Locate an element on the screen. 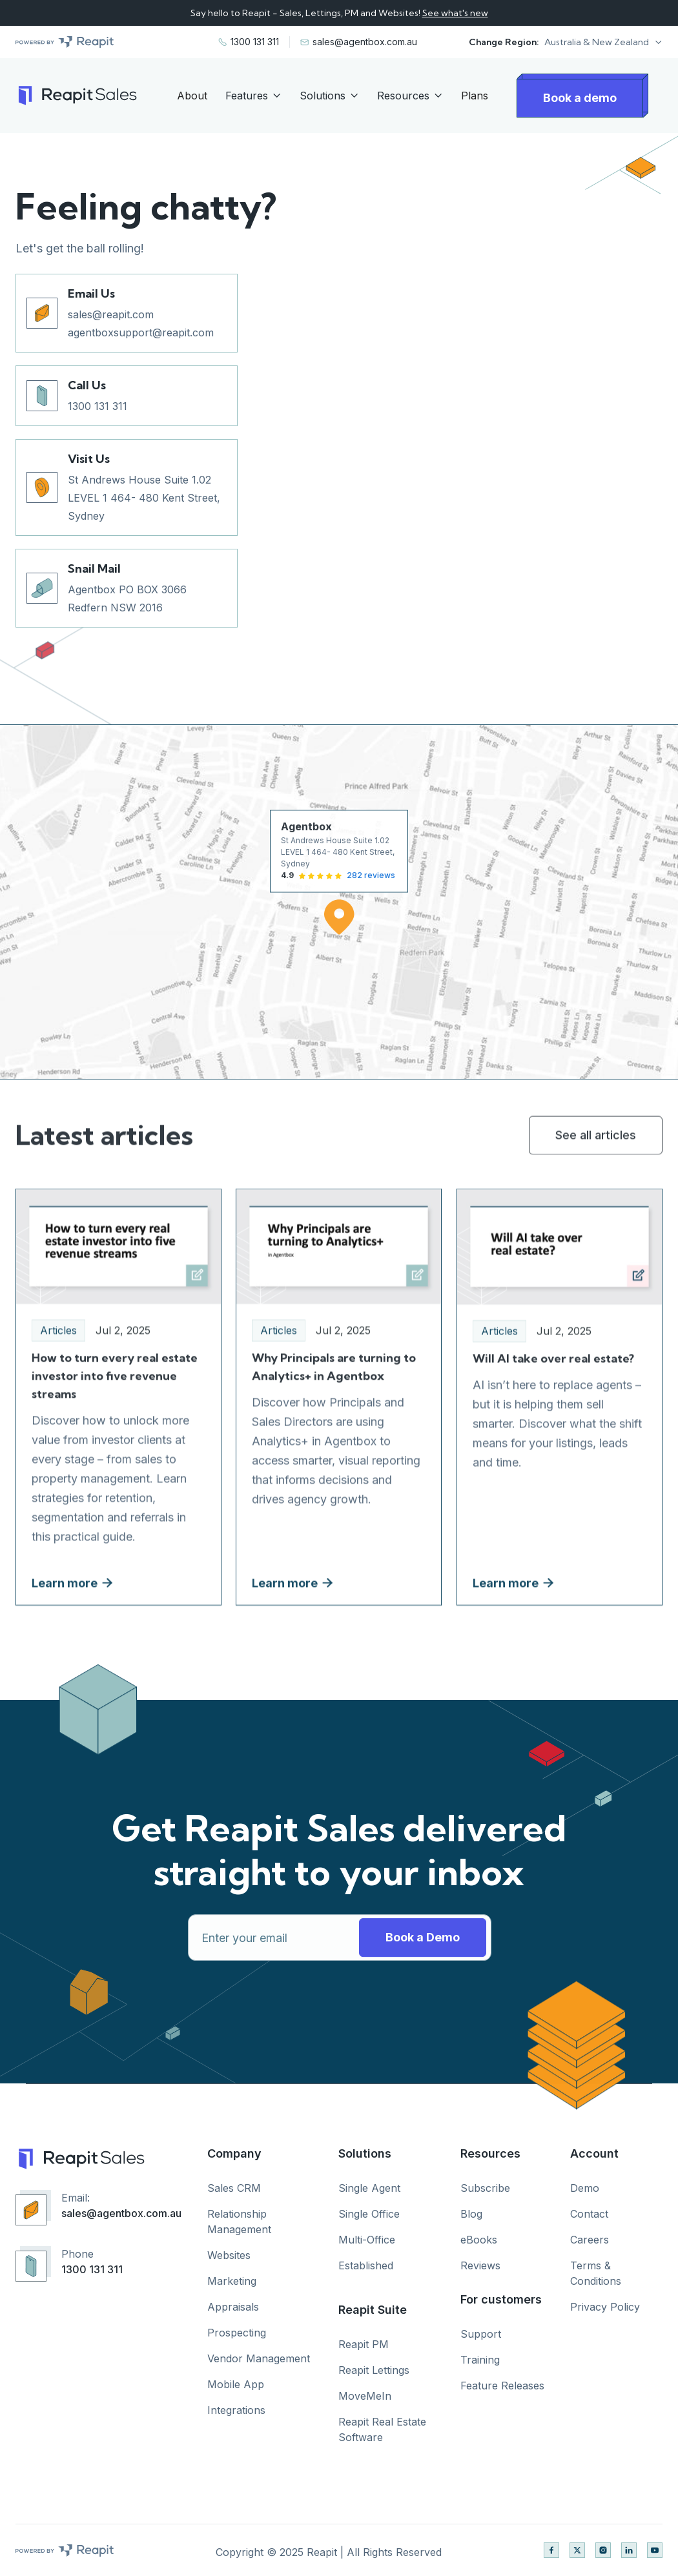 Image resolution: width=678 pixels, height=2576 pixels. Relationship Management is located at coordinates (239, 2221).